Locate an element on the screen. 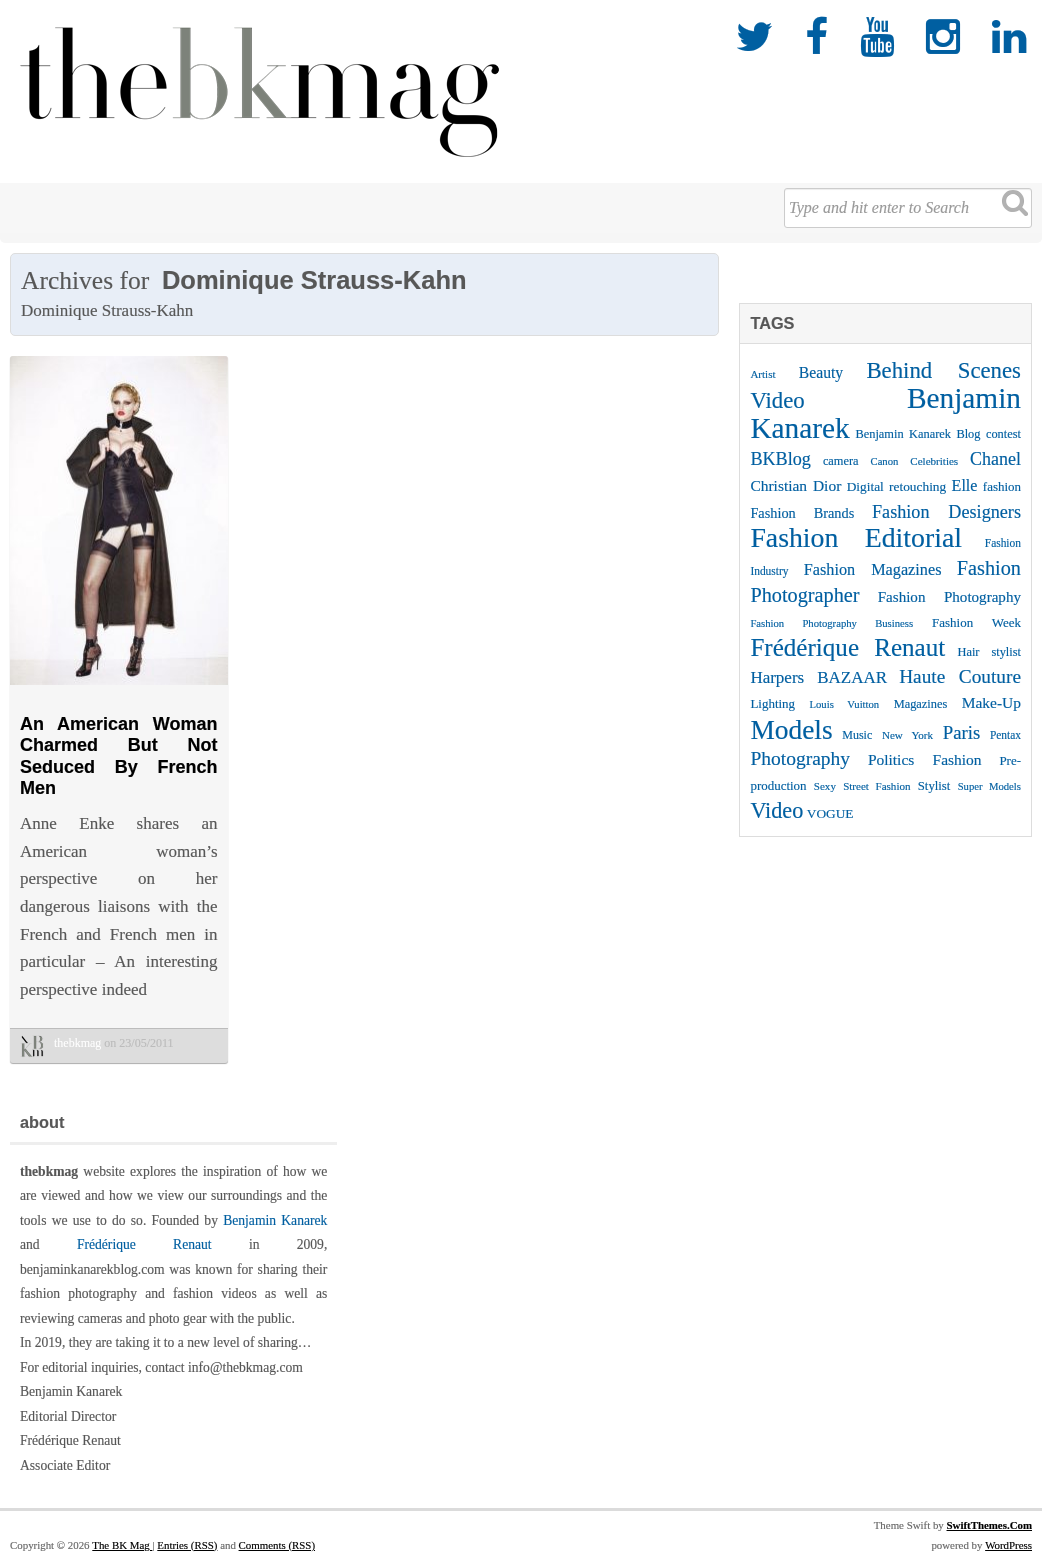 The image size is (1042, 1560). Beauty [Beauty (39 items)] is located at coordinates (821, 372).